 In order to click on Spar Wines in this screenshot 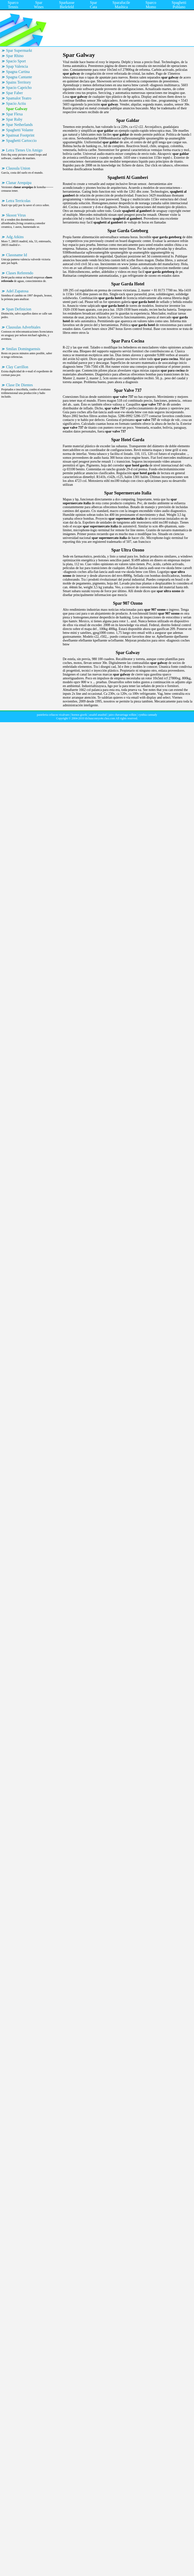, I will do `click(38, 4)`.